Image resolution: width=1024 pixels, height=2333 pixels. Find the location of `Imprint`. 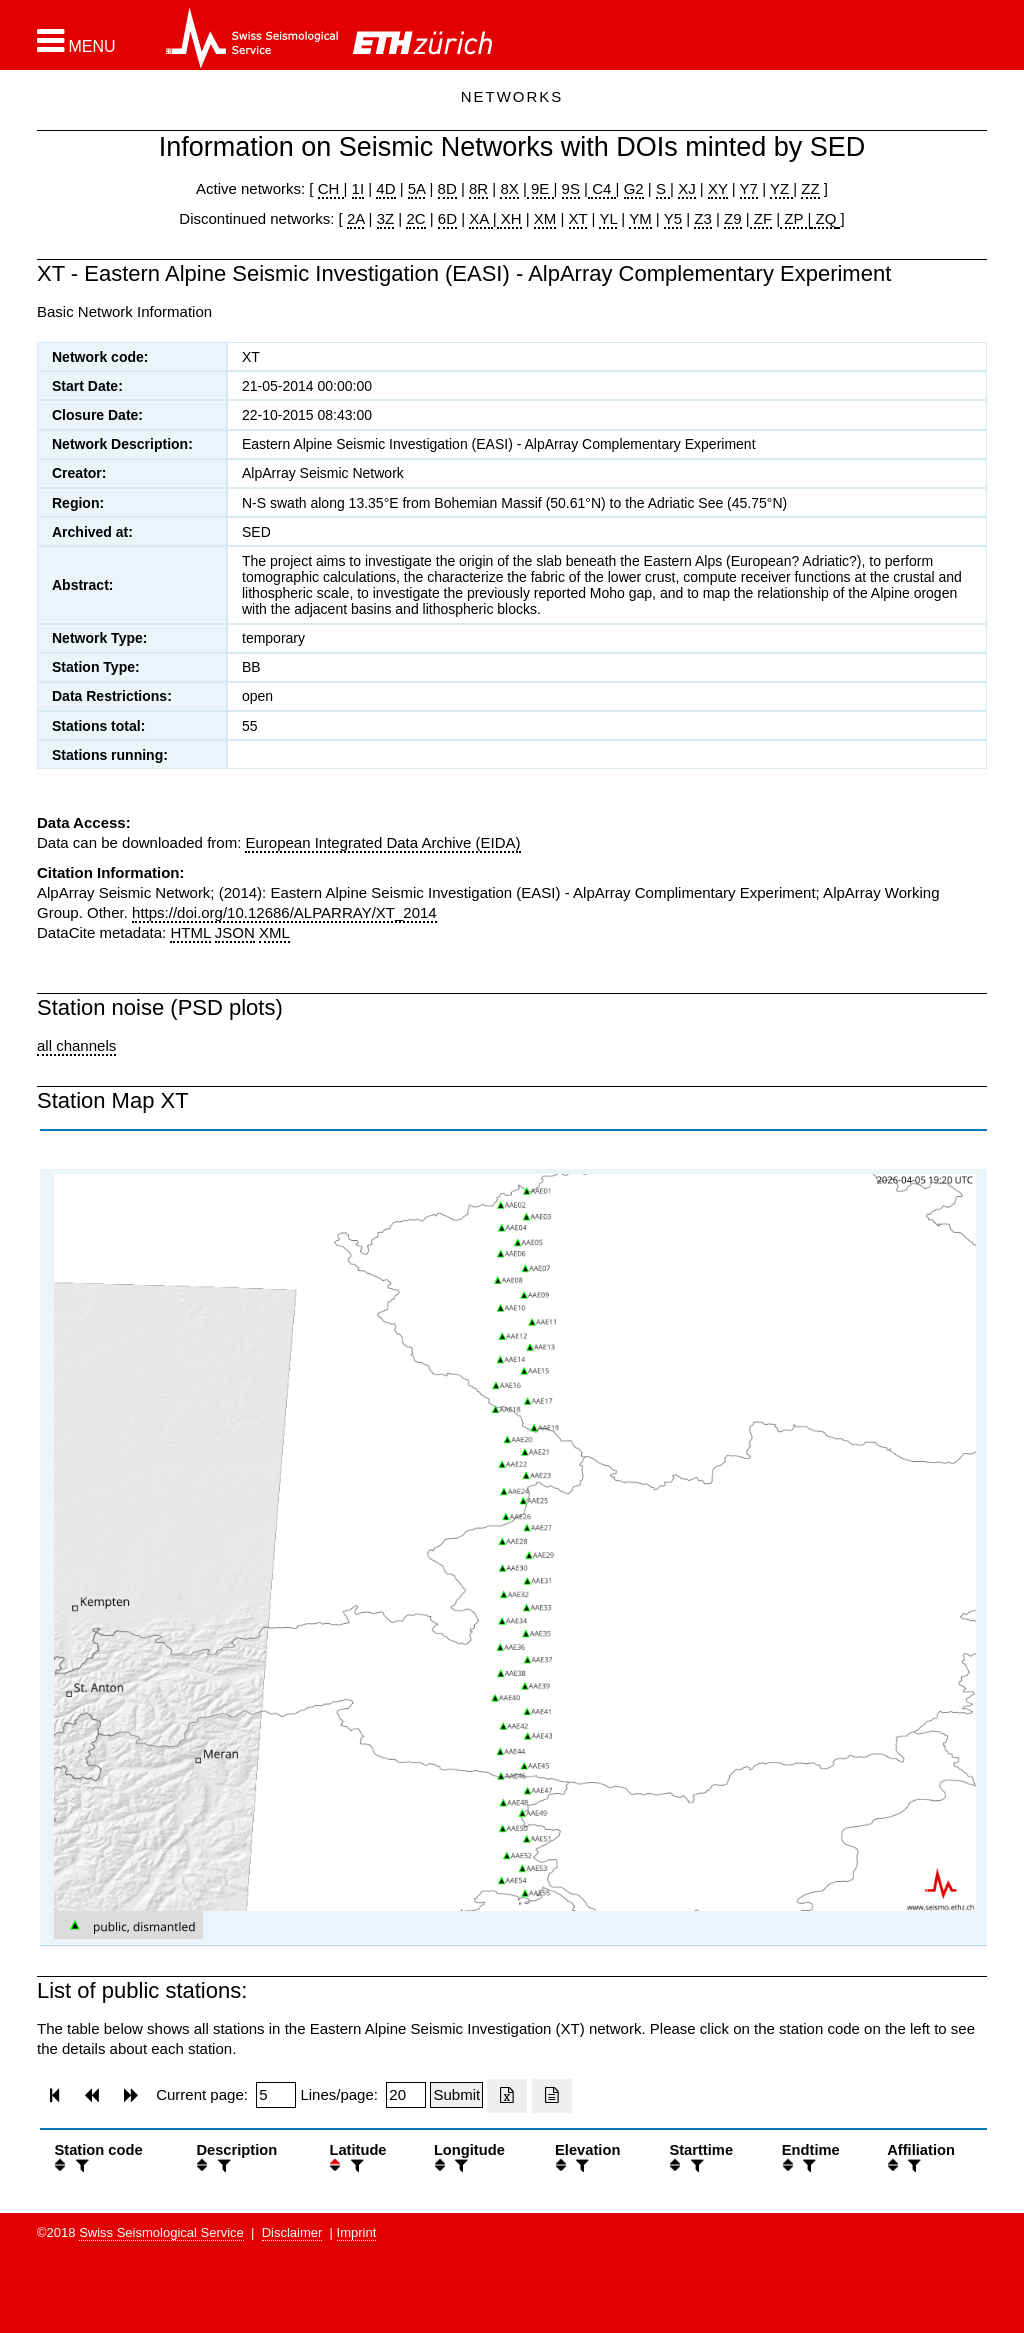

Imprint is located at coordinates (357, 2232).